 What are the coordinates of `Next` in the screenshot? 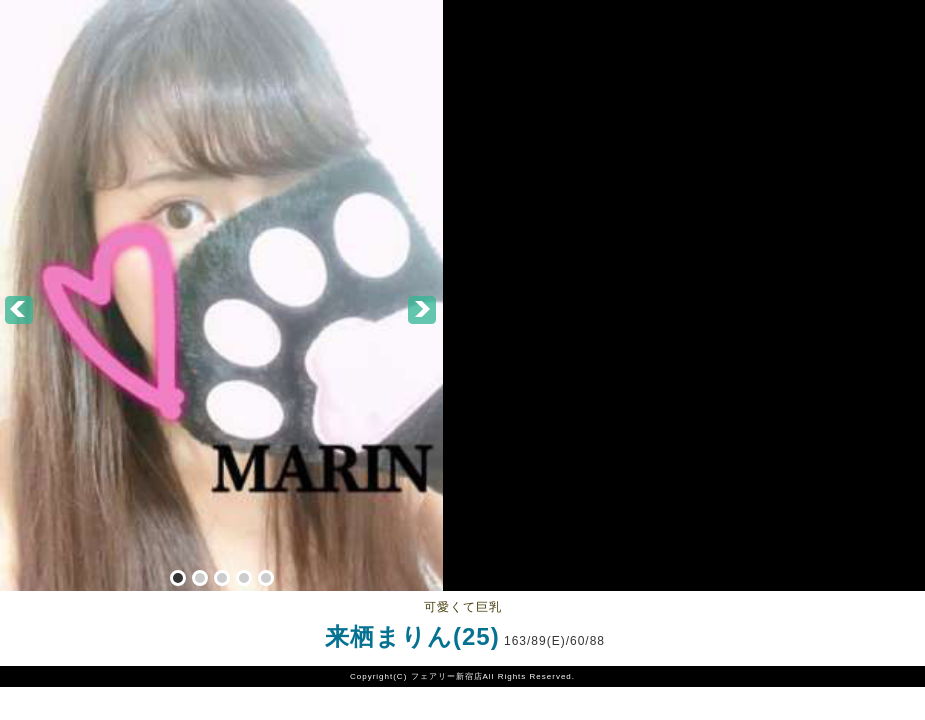 It's located at (423, 311).